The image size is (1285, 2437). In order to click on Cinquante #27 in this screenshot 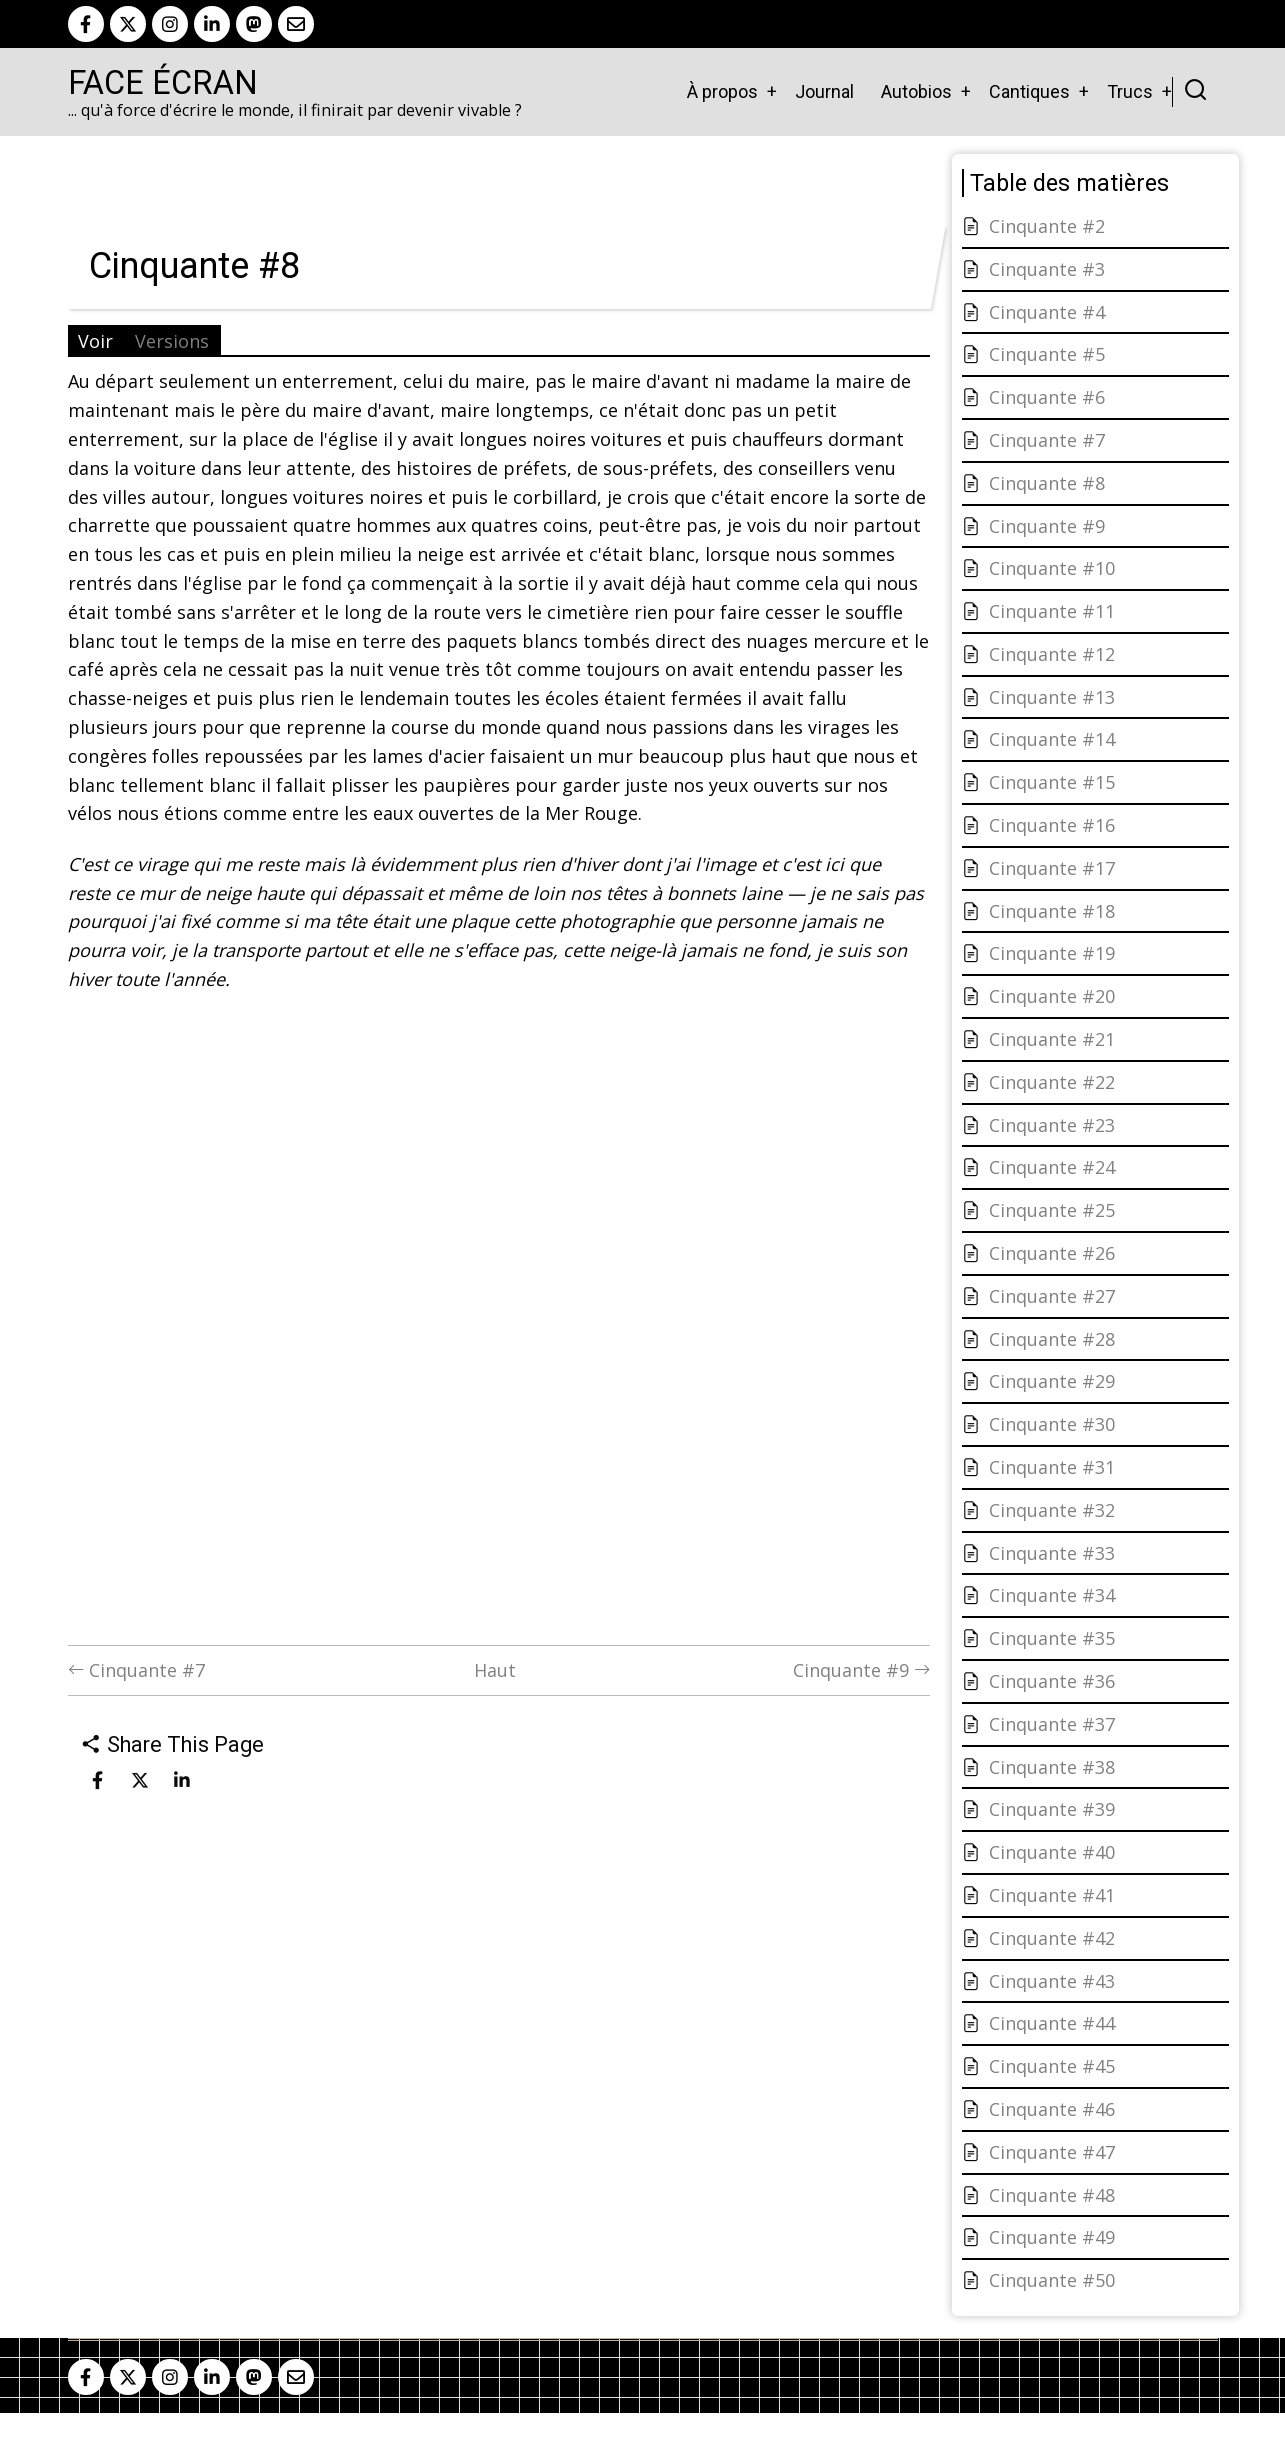, I will do `click(1052, 1296)`.